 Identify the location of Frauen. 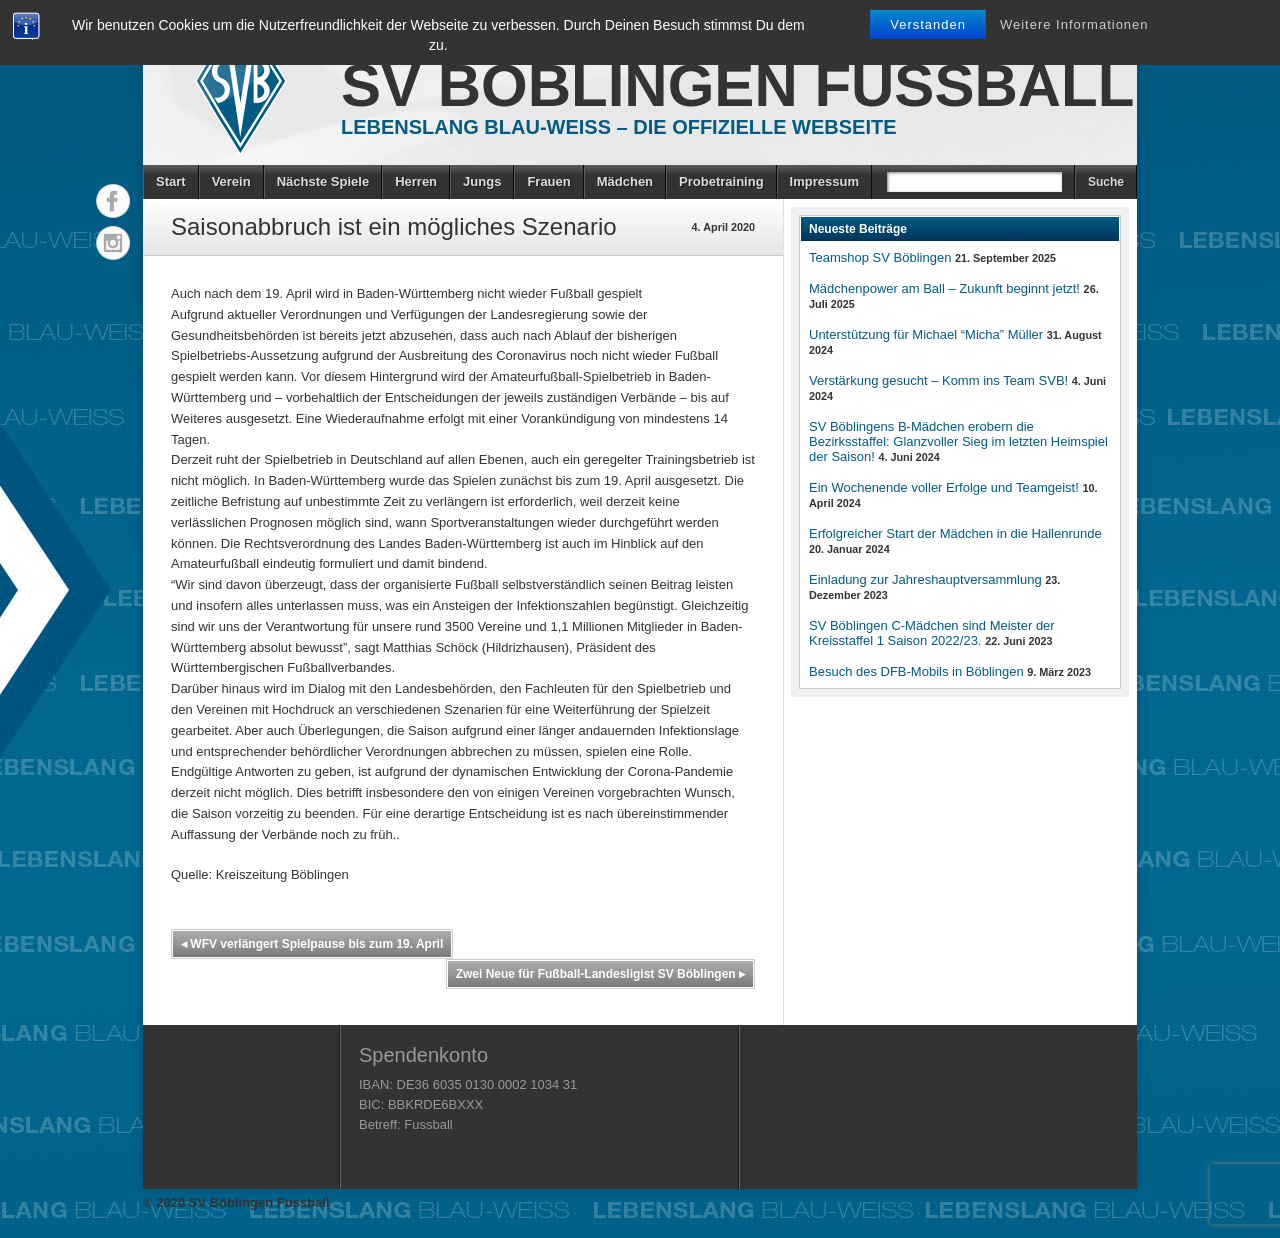
(548, 181).